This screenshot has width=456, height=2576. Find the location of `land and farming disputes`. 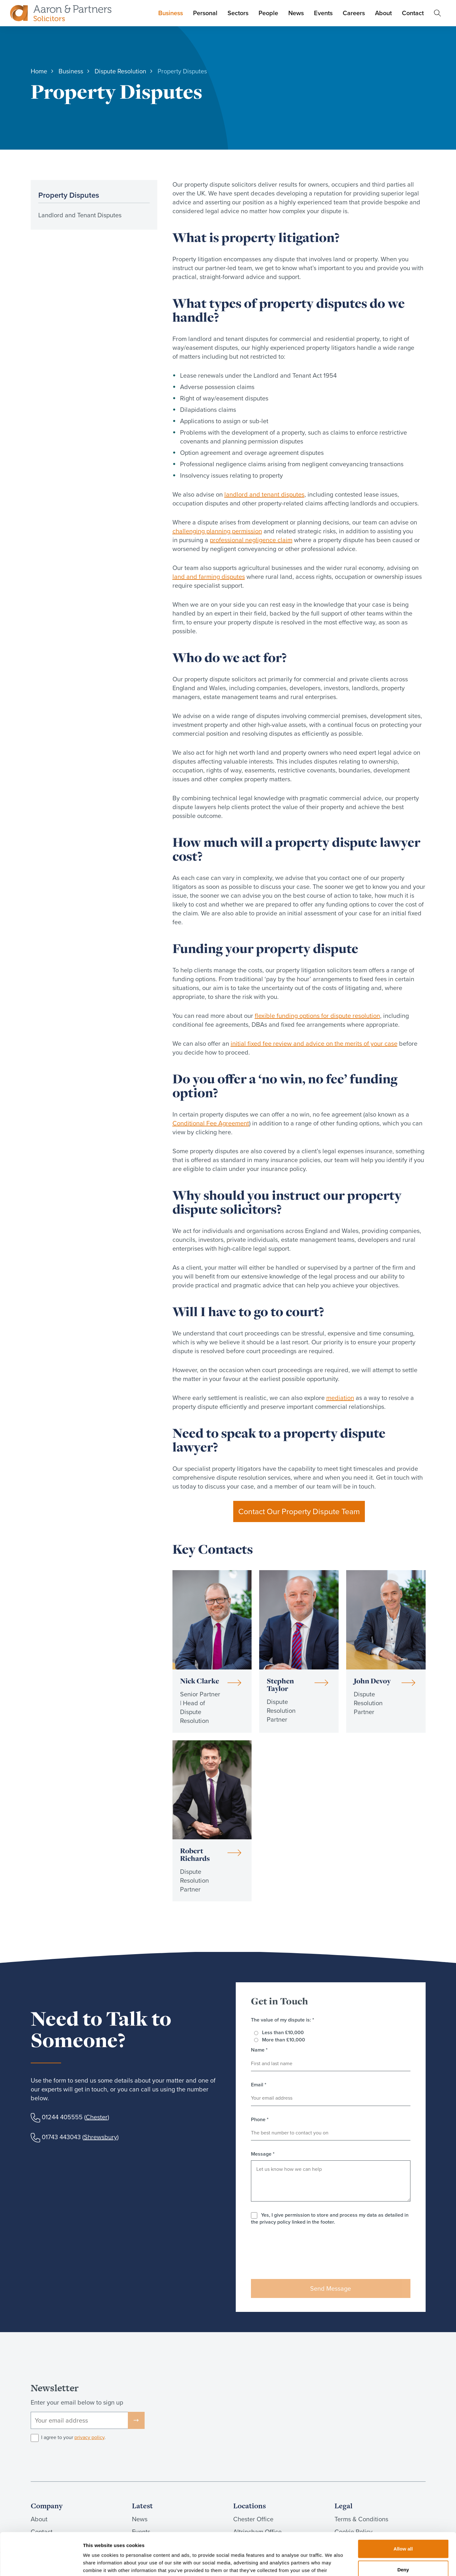

land and farming disputes is located at coordinates (208, 576).